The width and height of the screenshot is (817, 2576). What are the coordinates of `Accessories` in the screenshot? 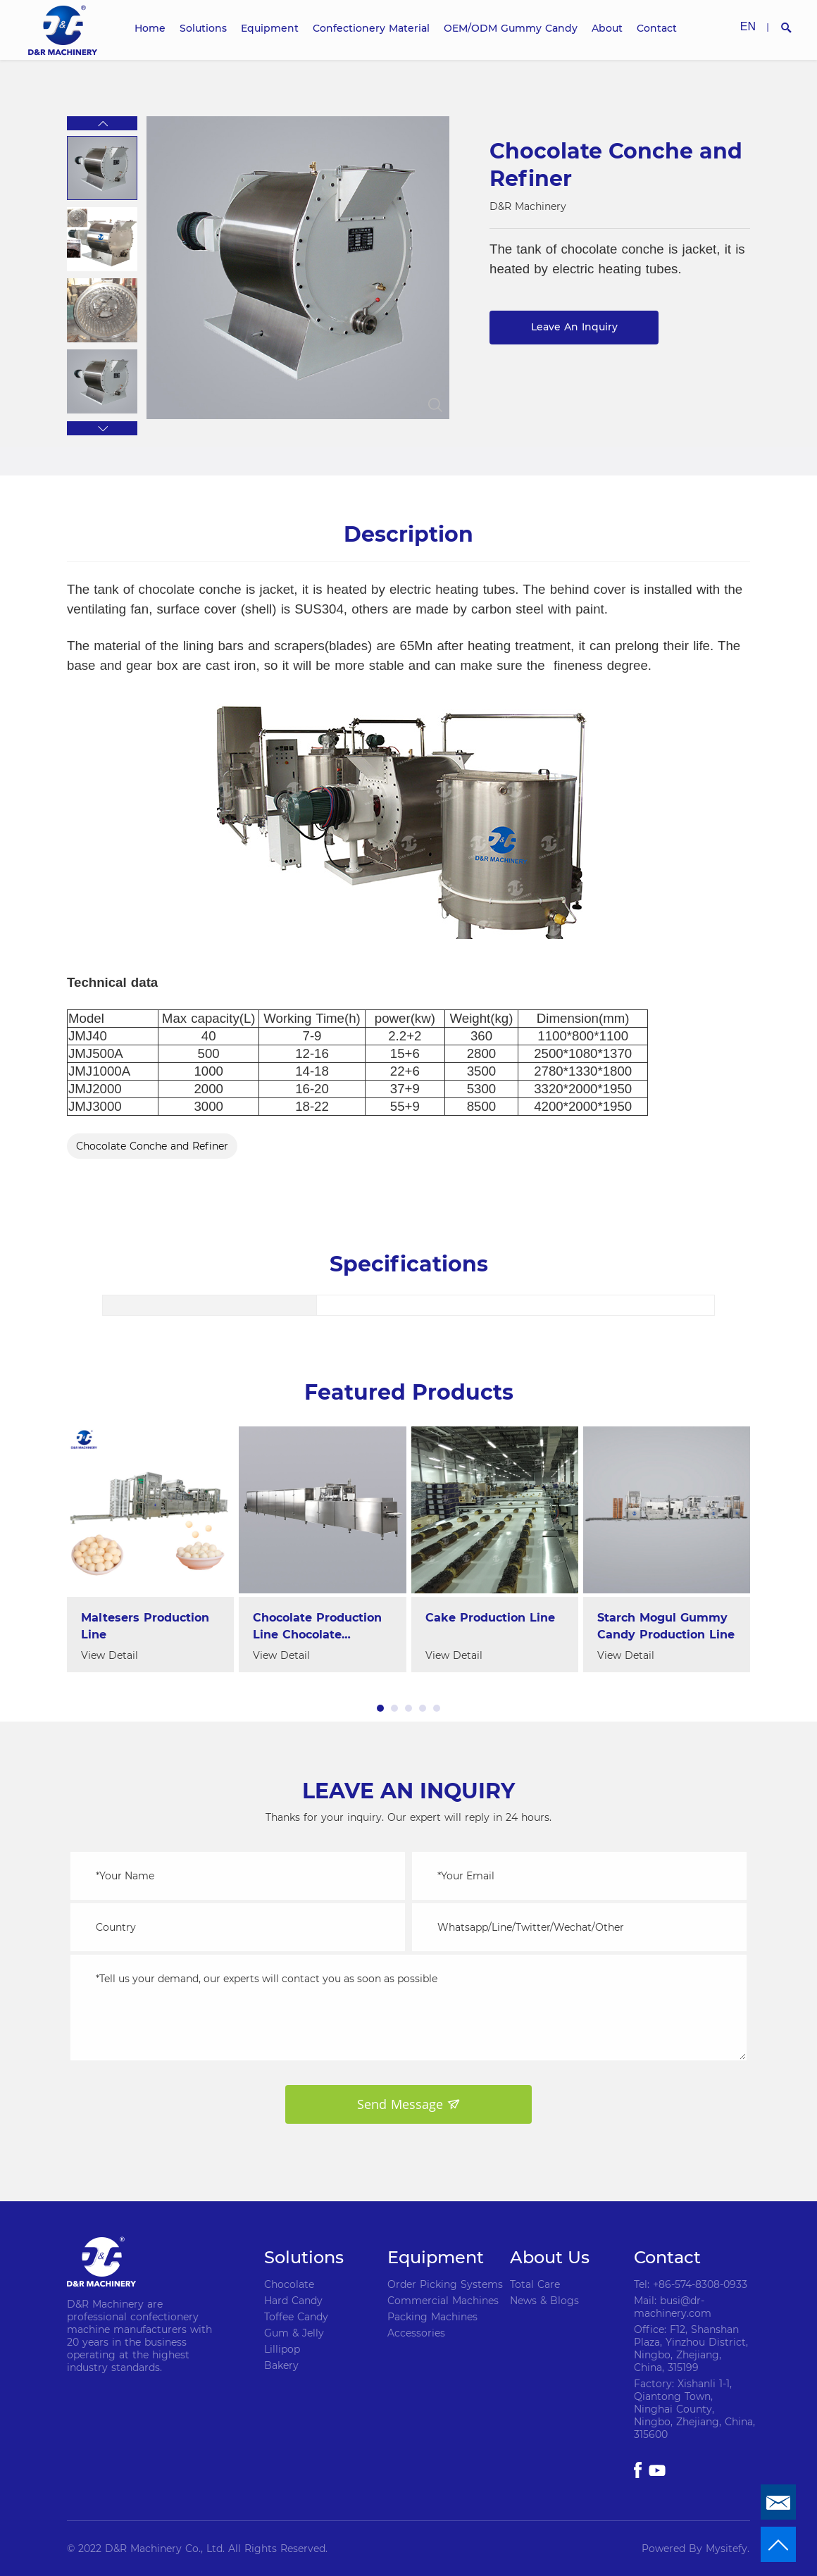 It's located at (416, 2333).